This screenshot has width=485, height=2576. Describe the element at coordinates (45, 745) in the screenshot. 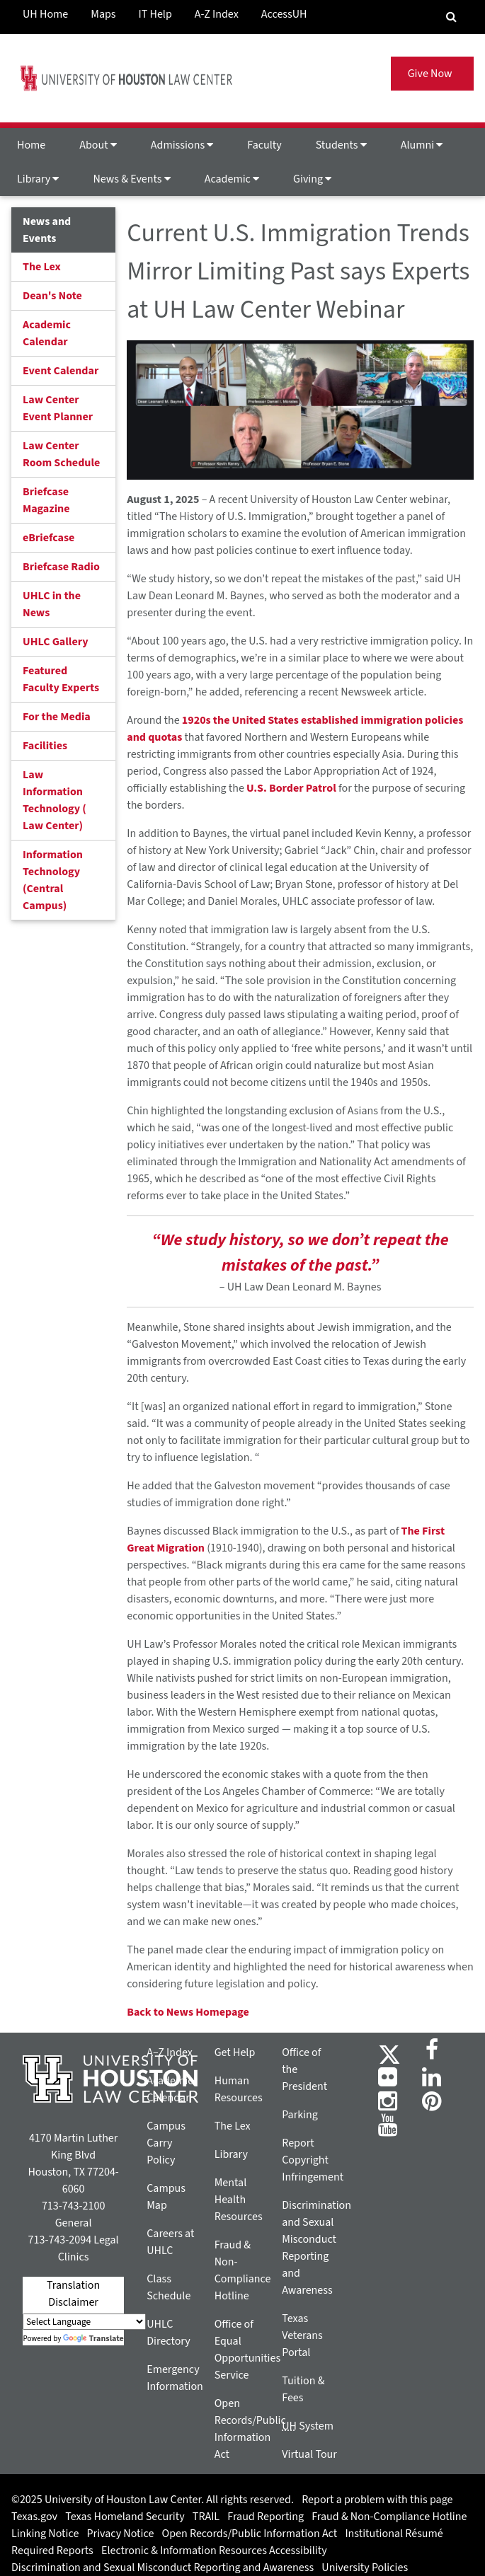

I see `Facilities` at that location.